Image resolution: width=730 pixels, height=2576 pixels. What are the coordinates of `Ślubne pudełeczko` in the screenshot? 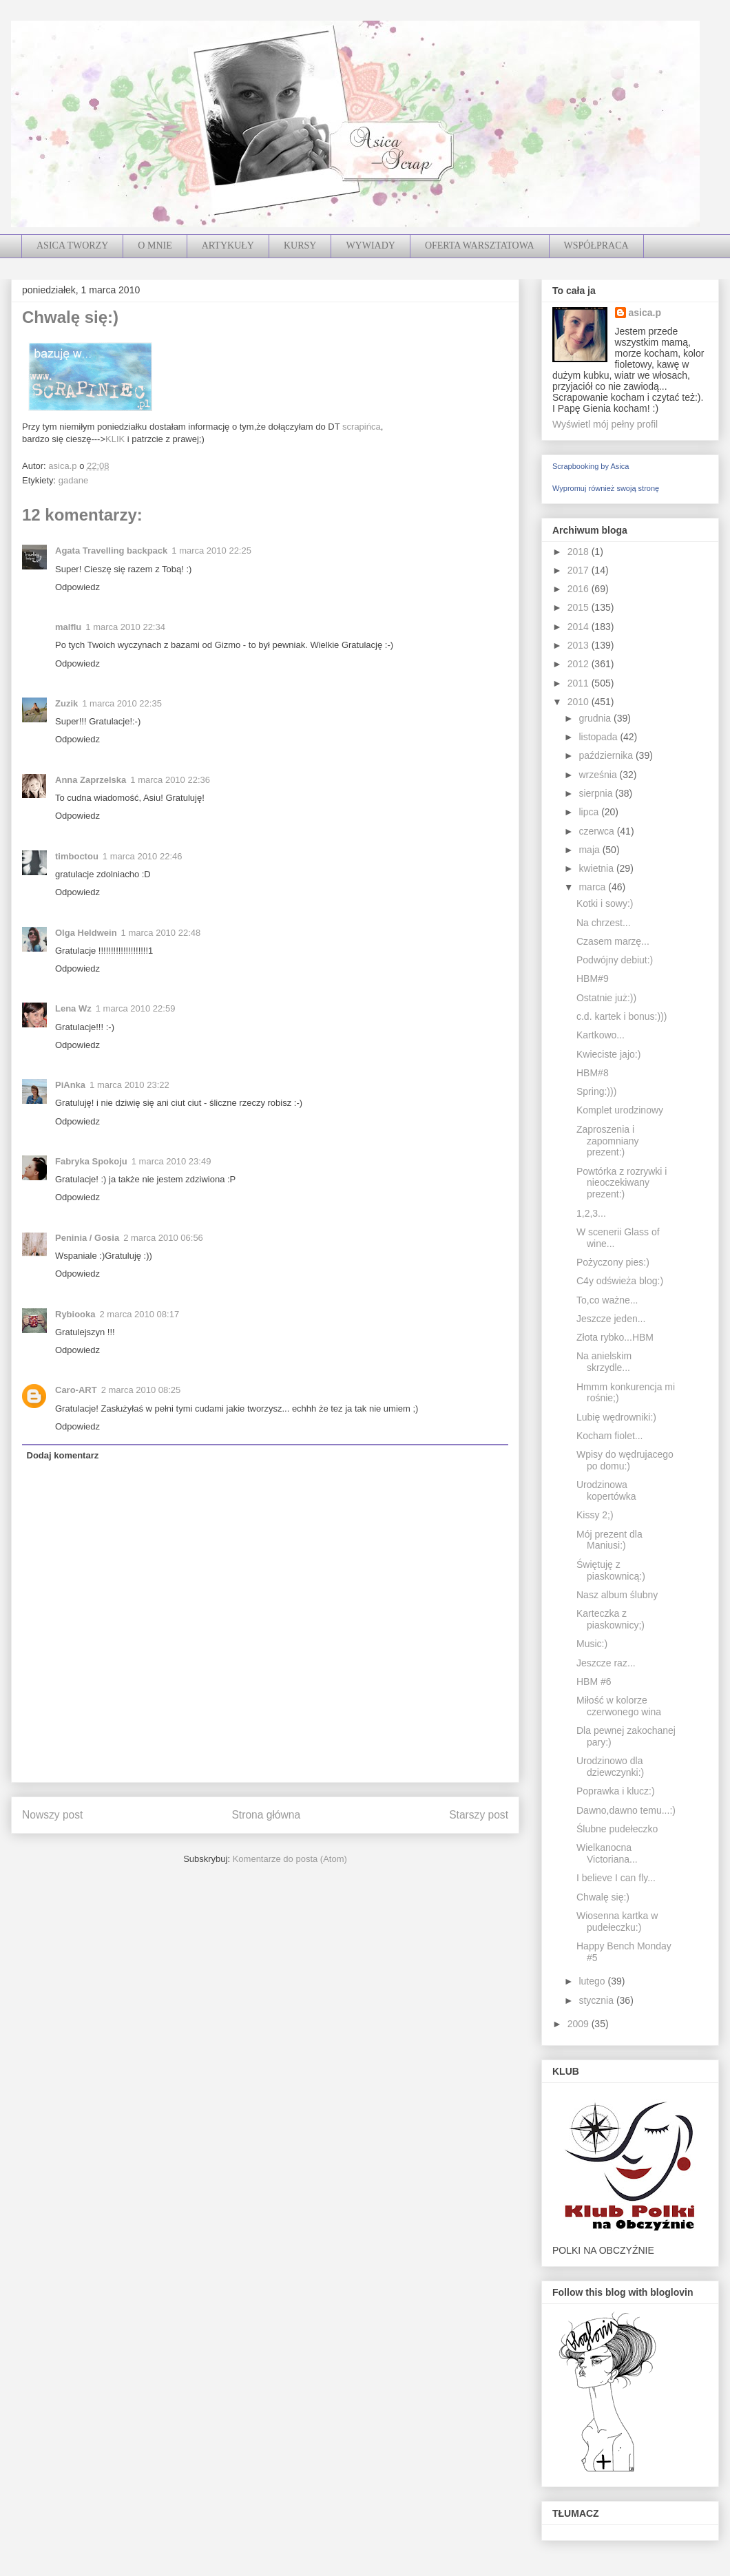 It's located at (617, 1828).